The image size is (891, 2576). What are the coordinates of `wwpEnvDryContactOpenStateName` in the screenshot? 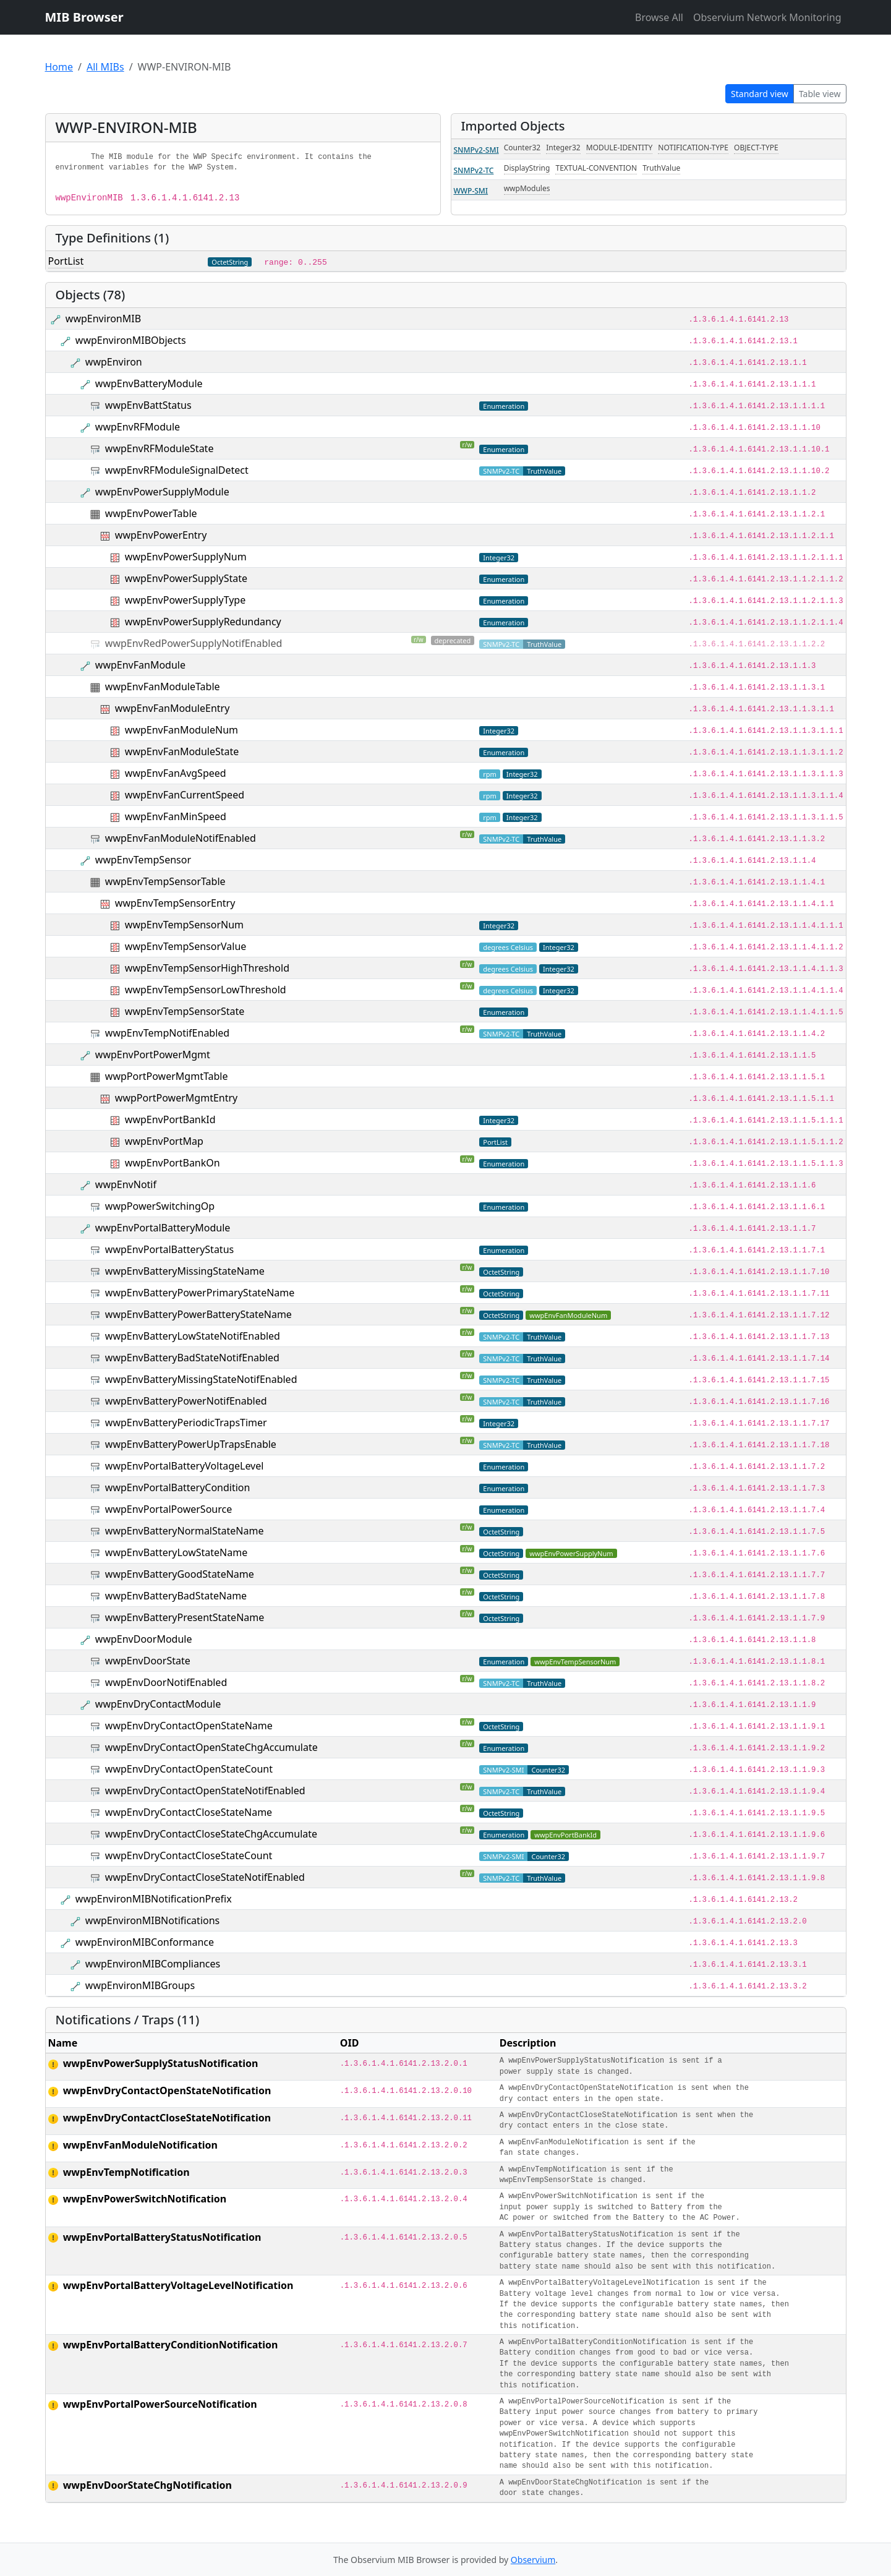 It's located at (189, 1725).